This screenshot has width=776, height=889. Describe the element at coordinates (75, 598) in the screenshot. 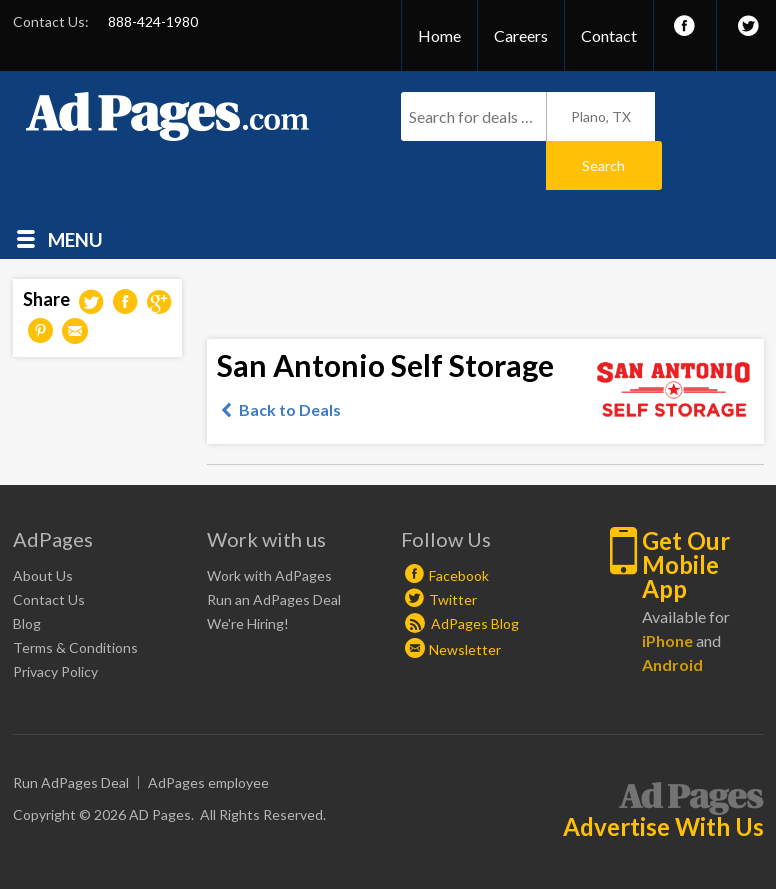

I see `Terms & Conditions` at that location.